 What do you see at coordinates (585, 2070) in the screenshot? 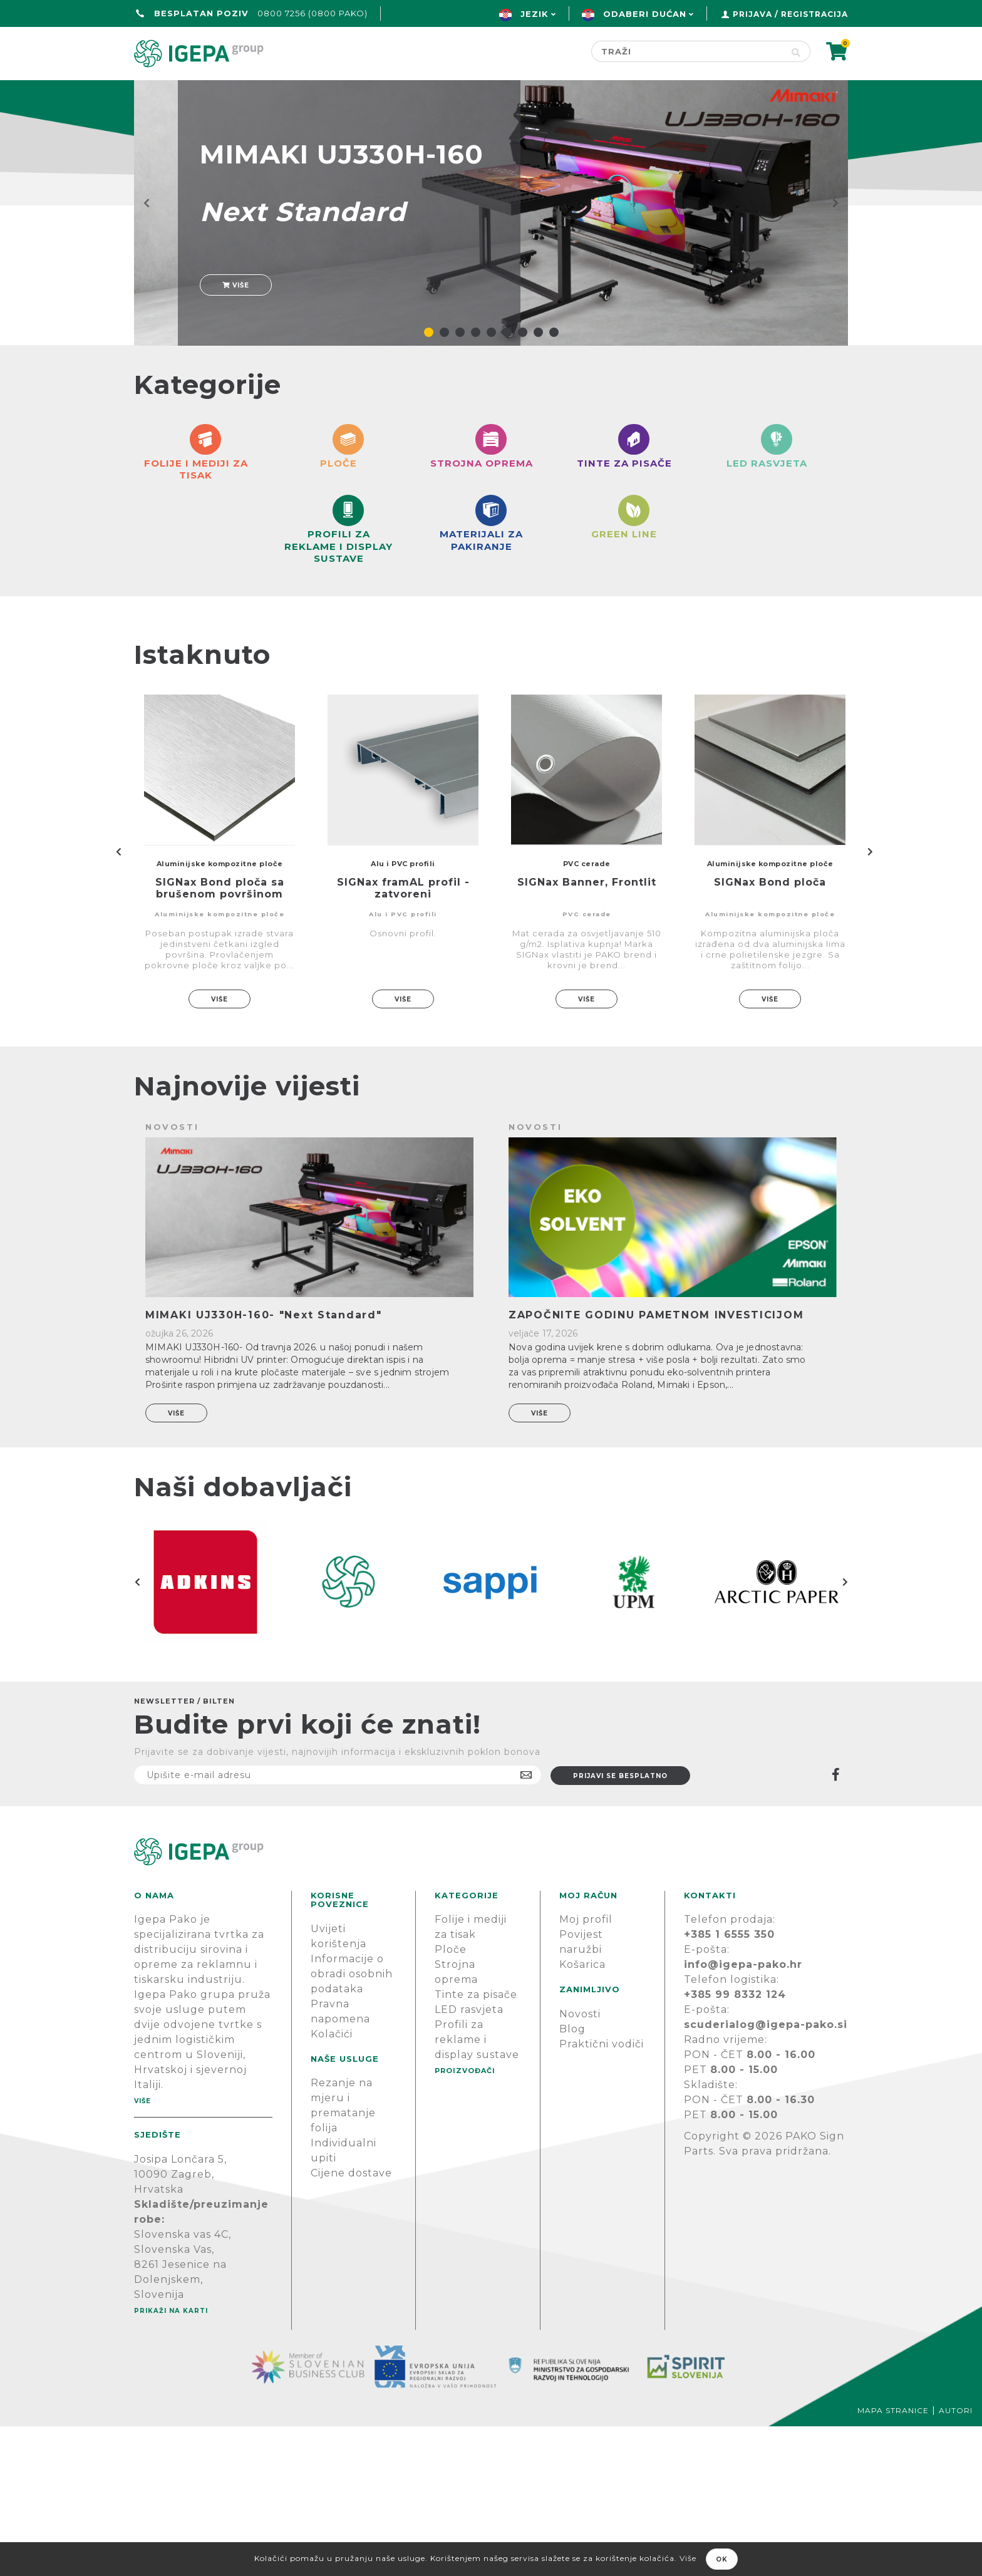
I see `Moj profil` at bounding box center [585, 2070].